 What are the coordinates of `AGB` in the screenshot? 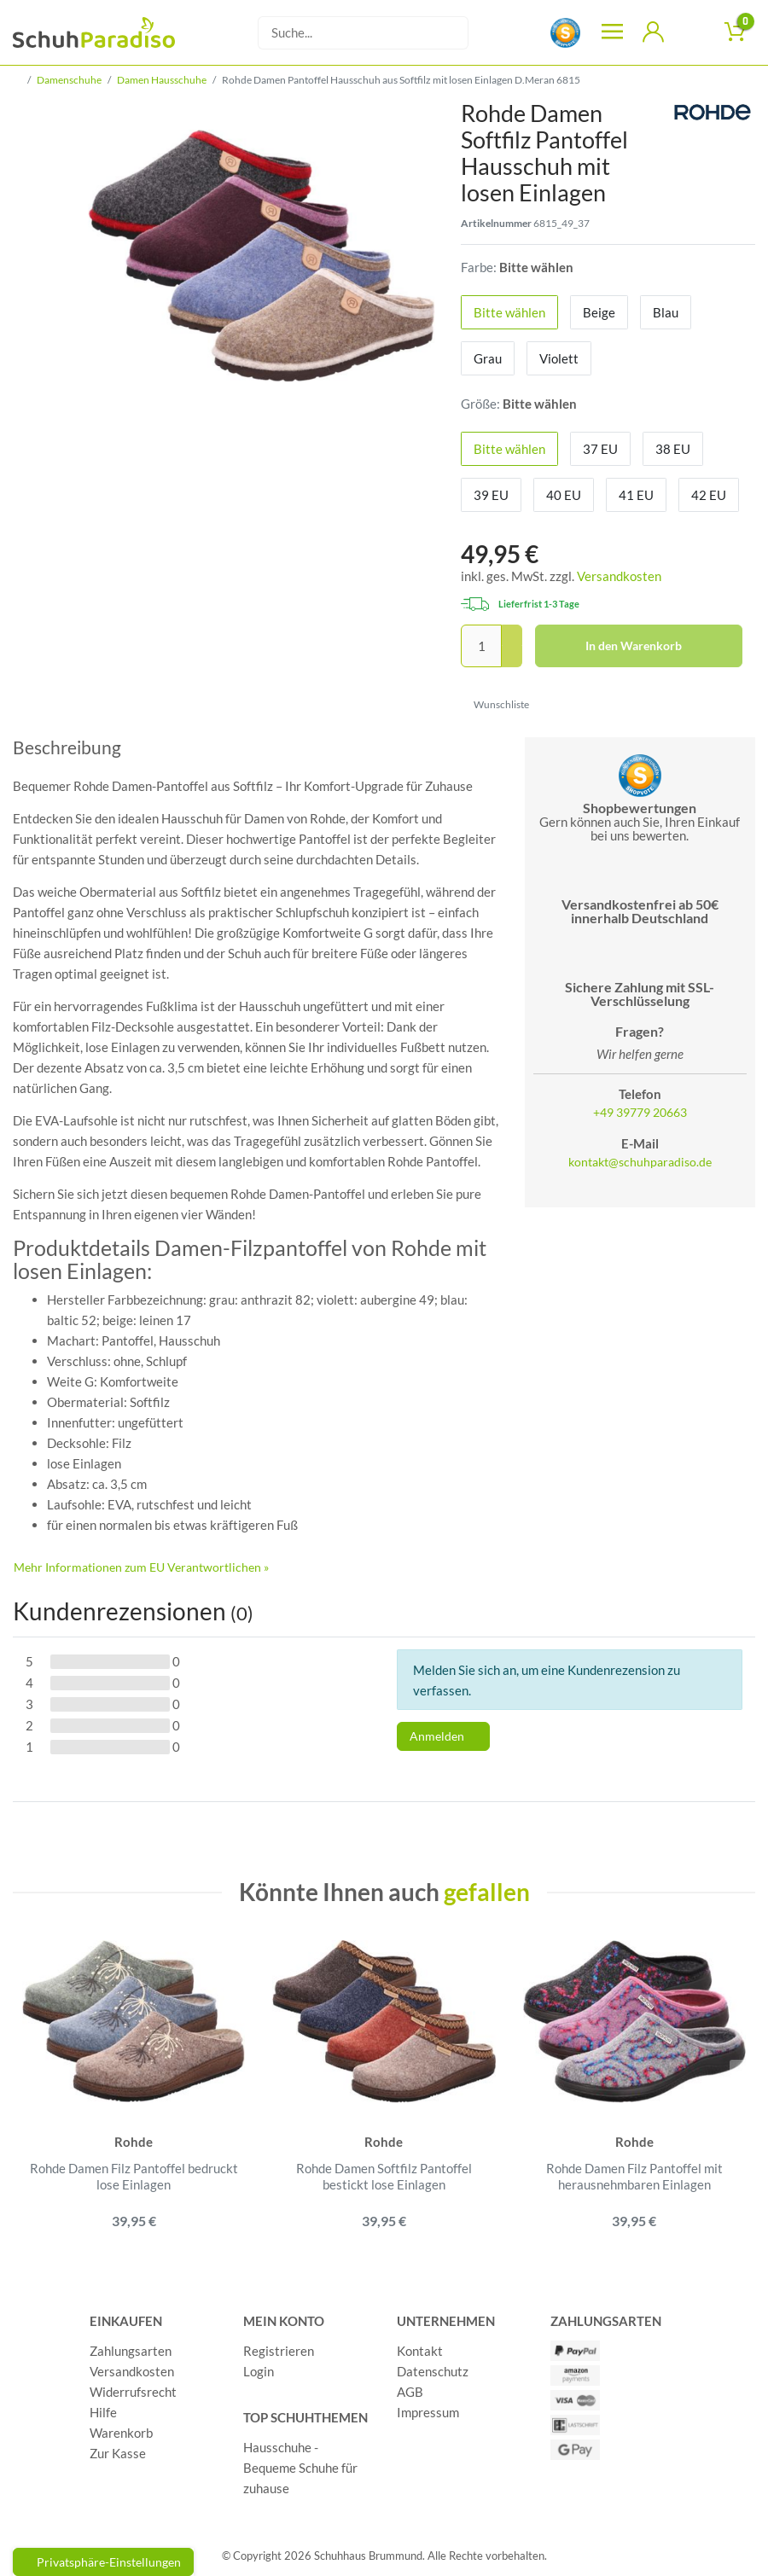 It's located at (410, 2392).